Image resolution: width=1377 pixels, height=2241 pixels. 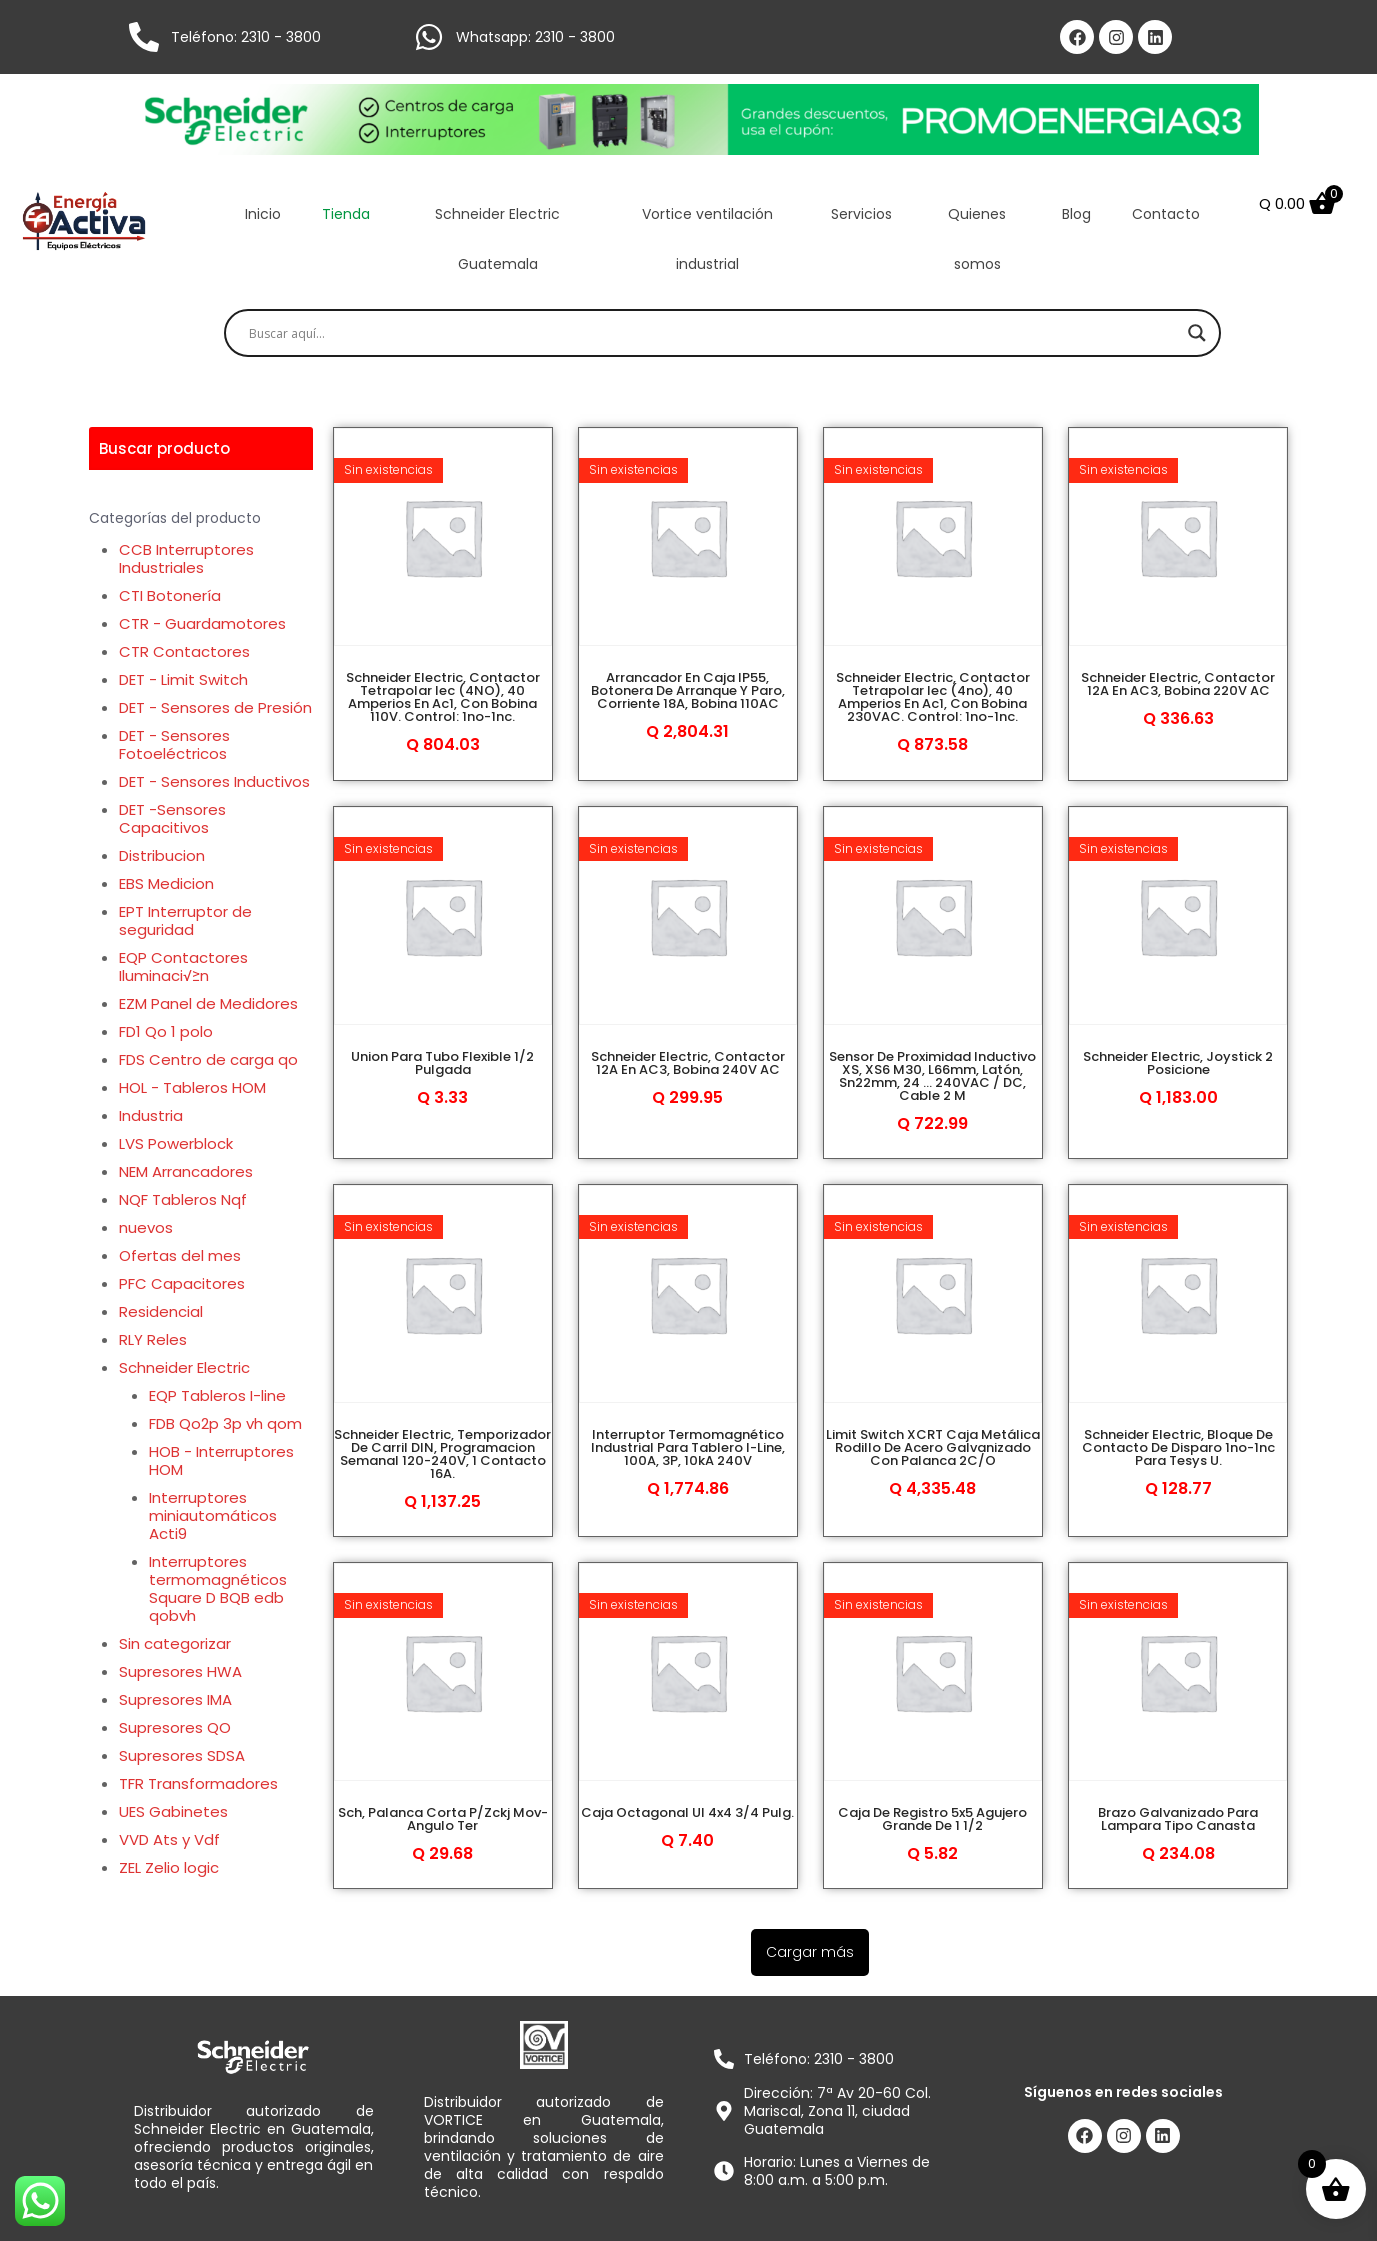 I want to click on CTR Contactores, so click(x=184, y=651).